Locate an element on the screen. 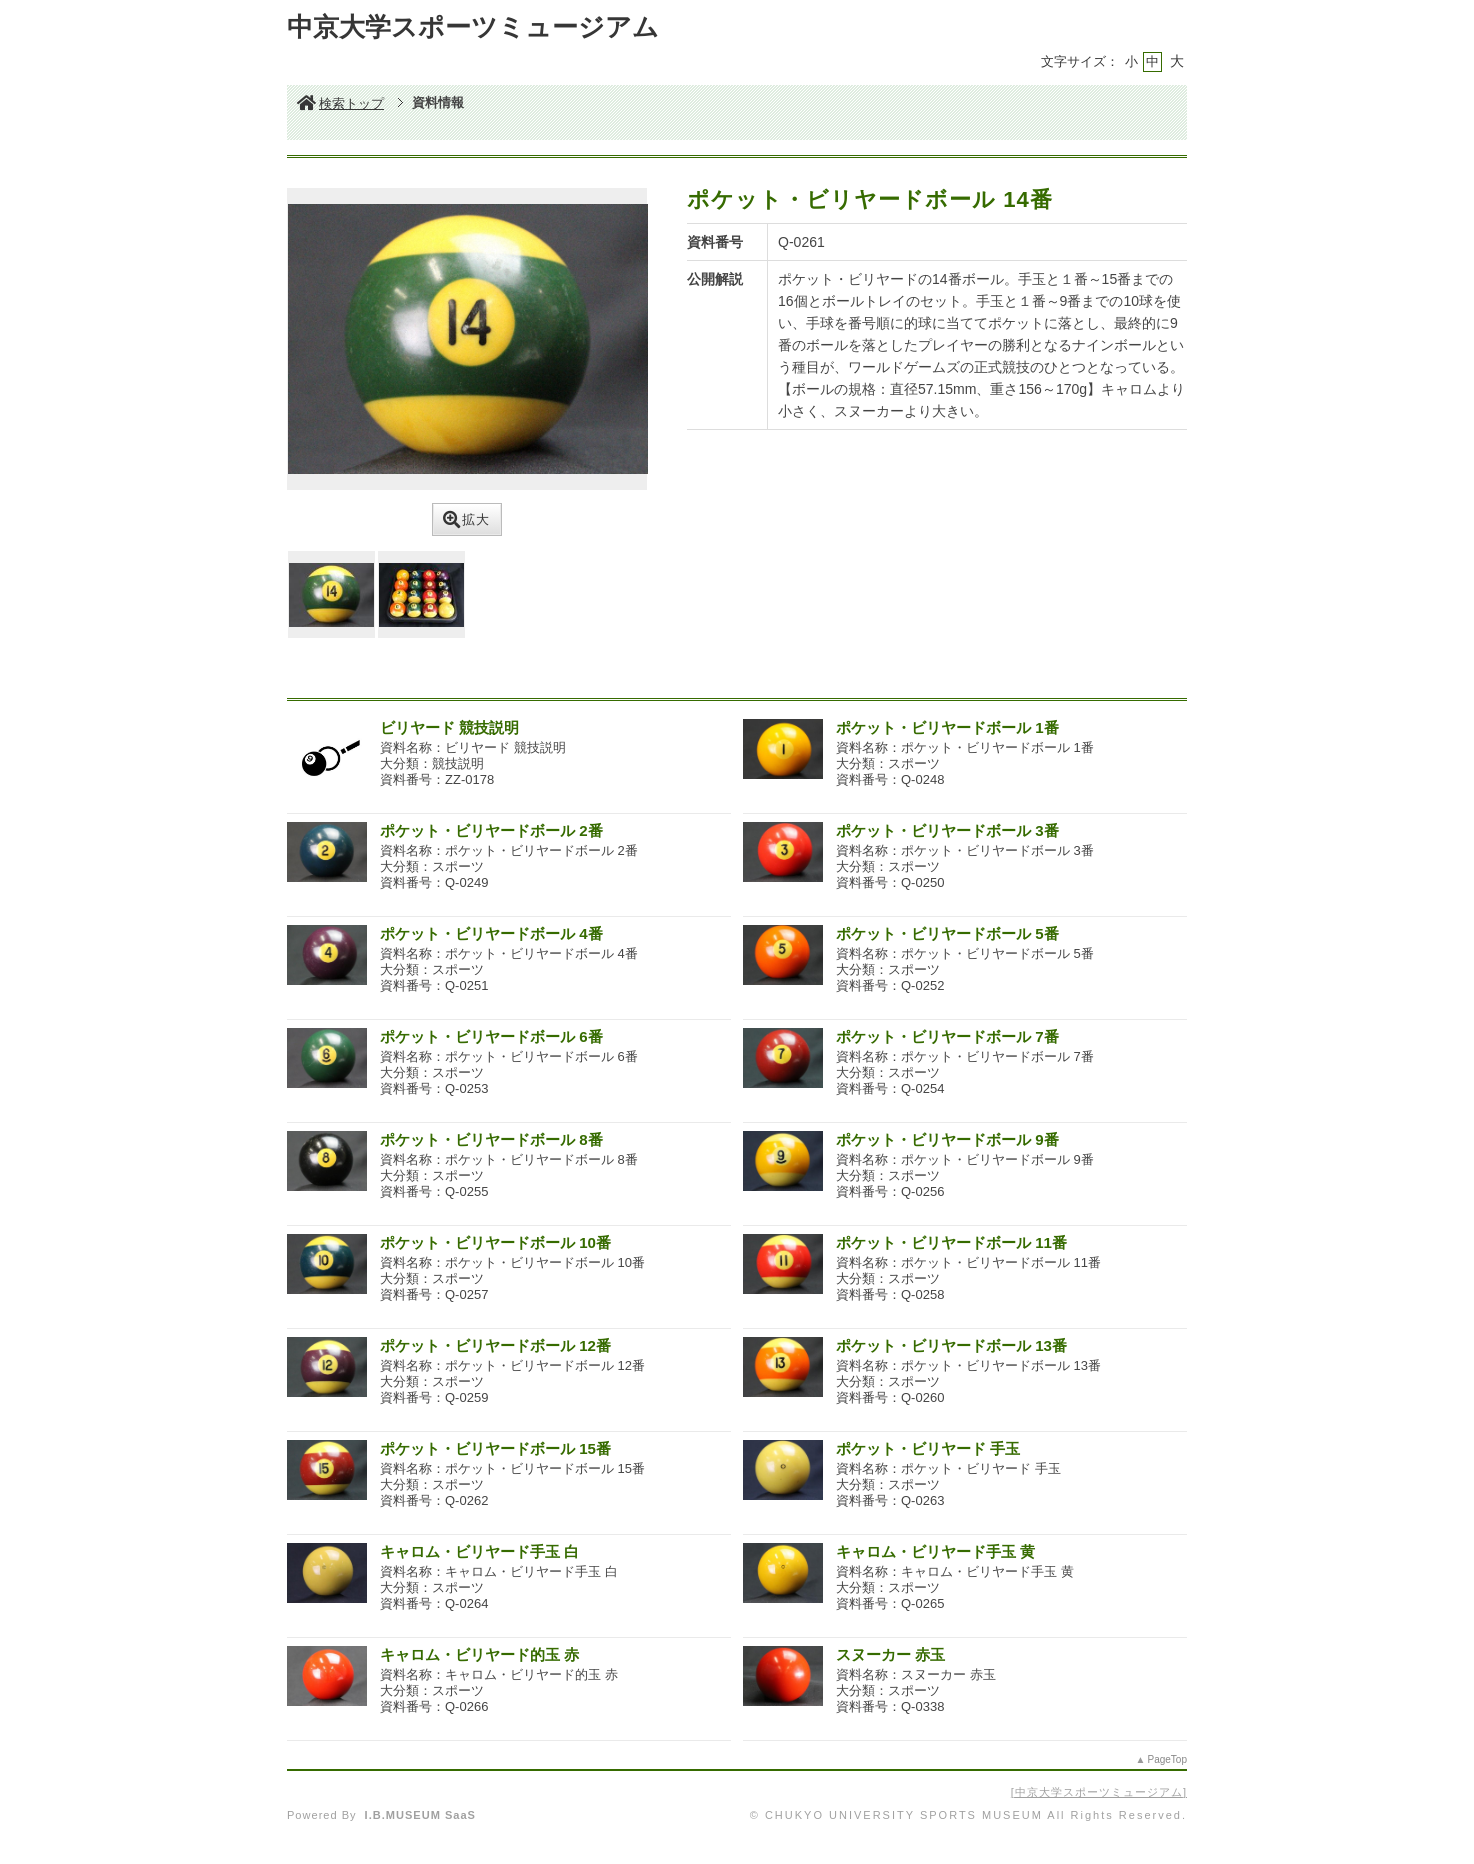 The width and height of the screenshot is (1474, 1864). キャロム・ビリヤード的玉 赤 is located at coordinates (479, 1654).